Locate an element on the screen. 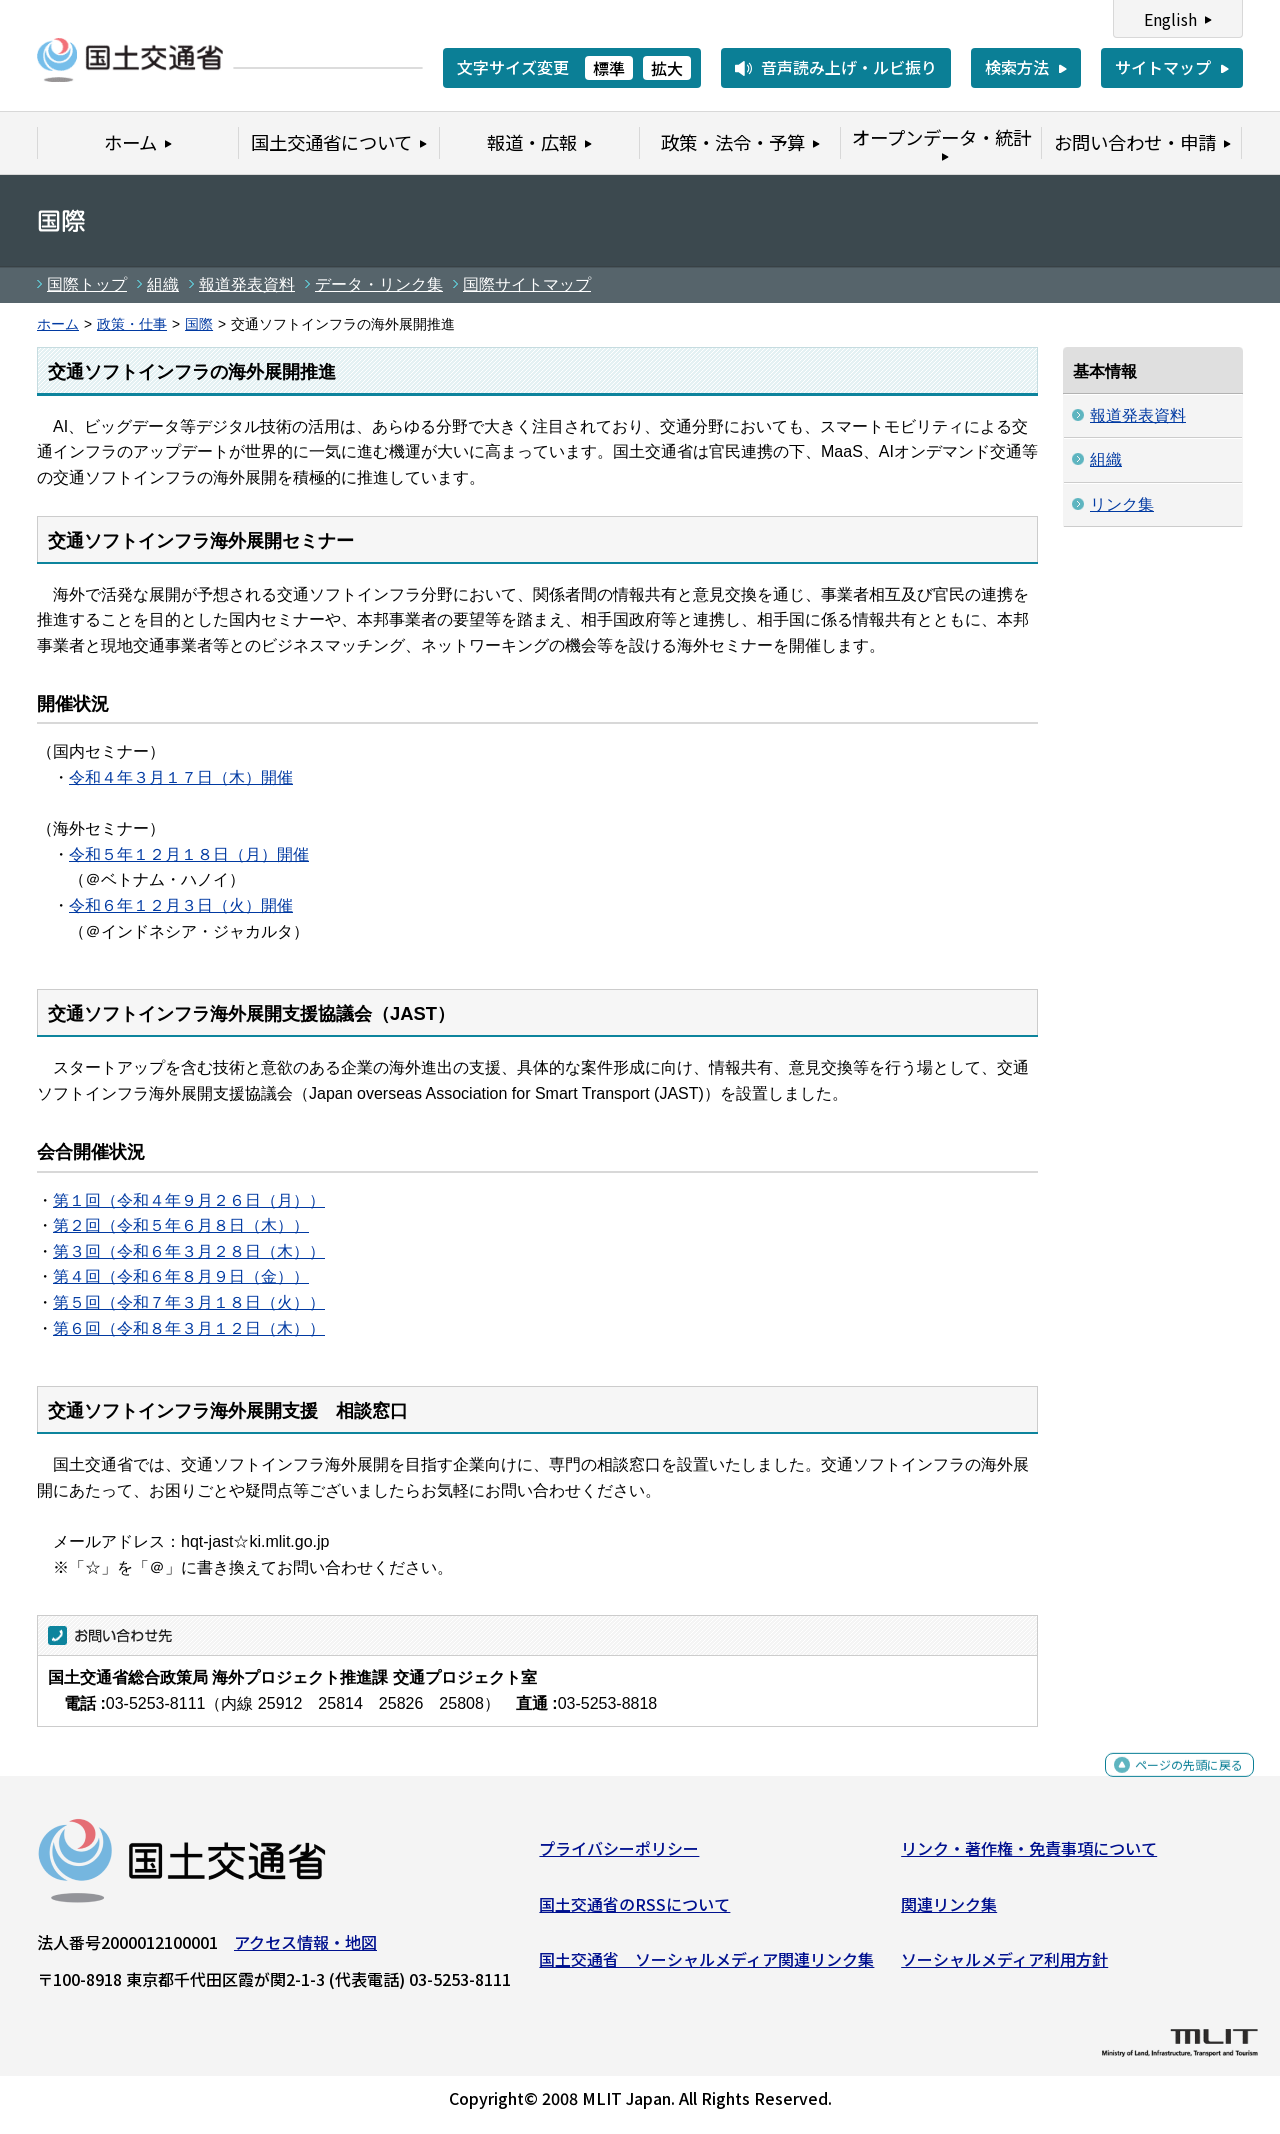  国際トップ is located at coordinates (87, 284).